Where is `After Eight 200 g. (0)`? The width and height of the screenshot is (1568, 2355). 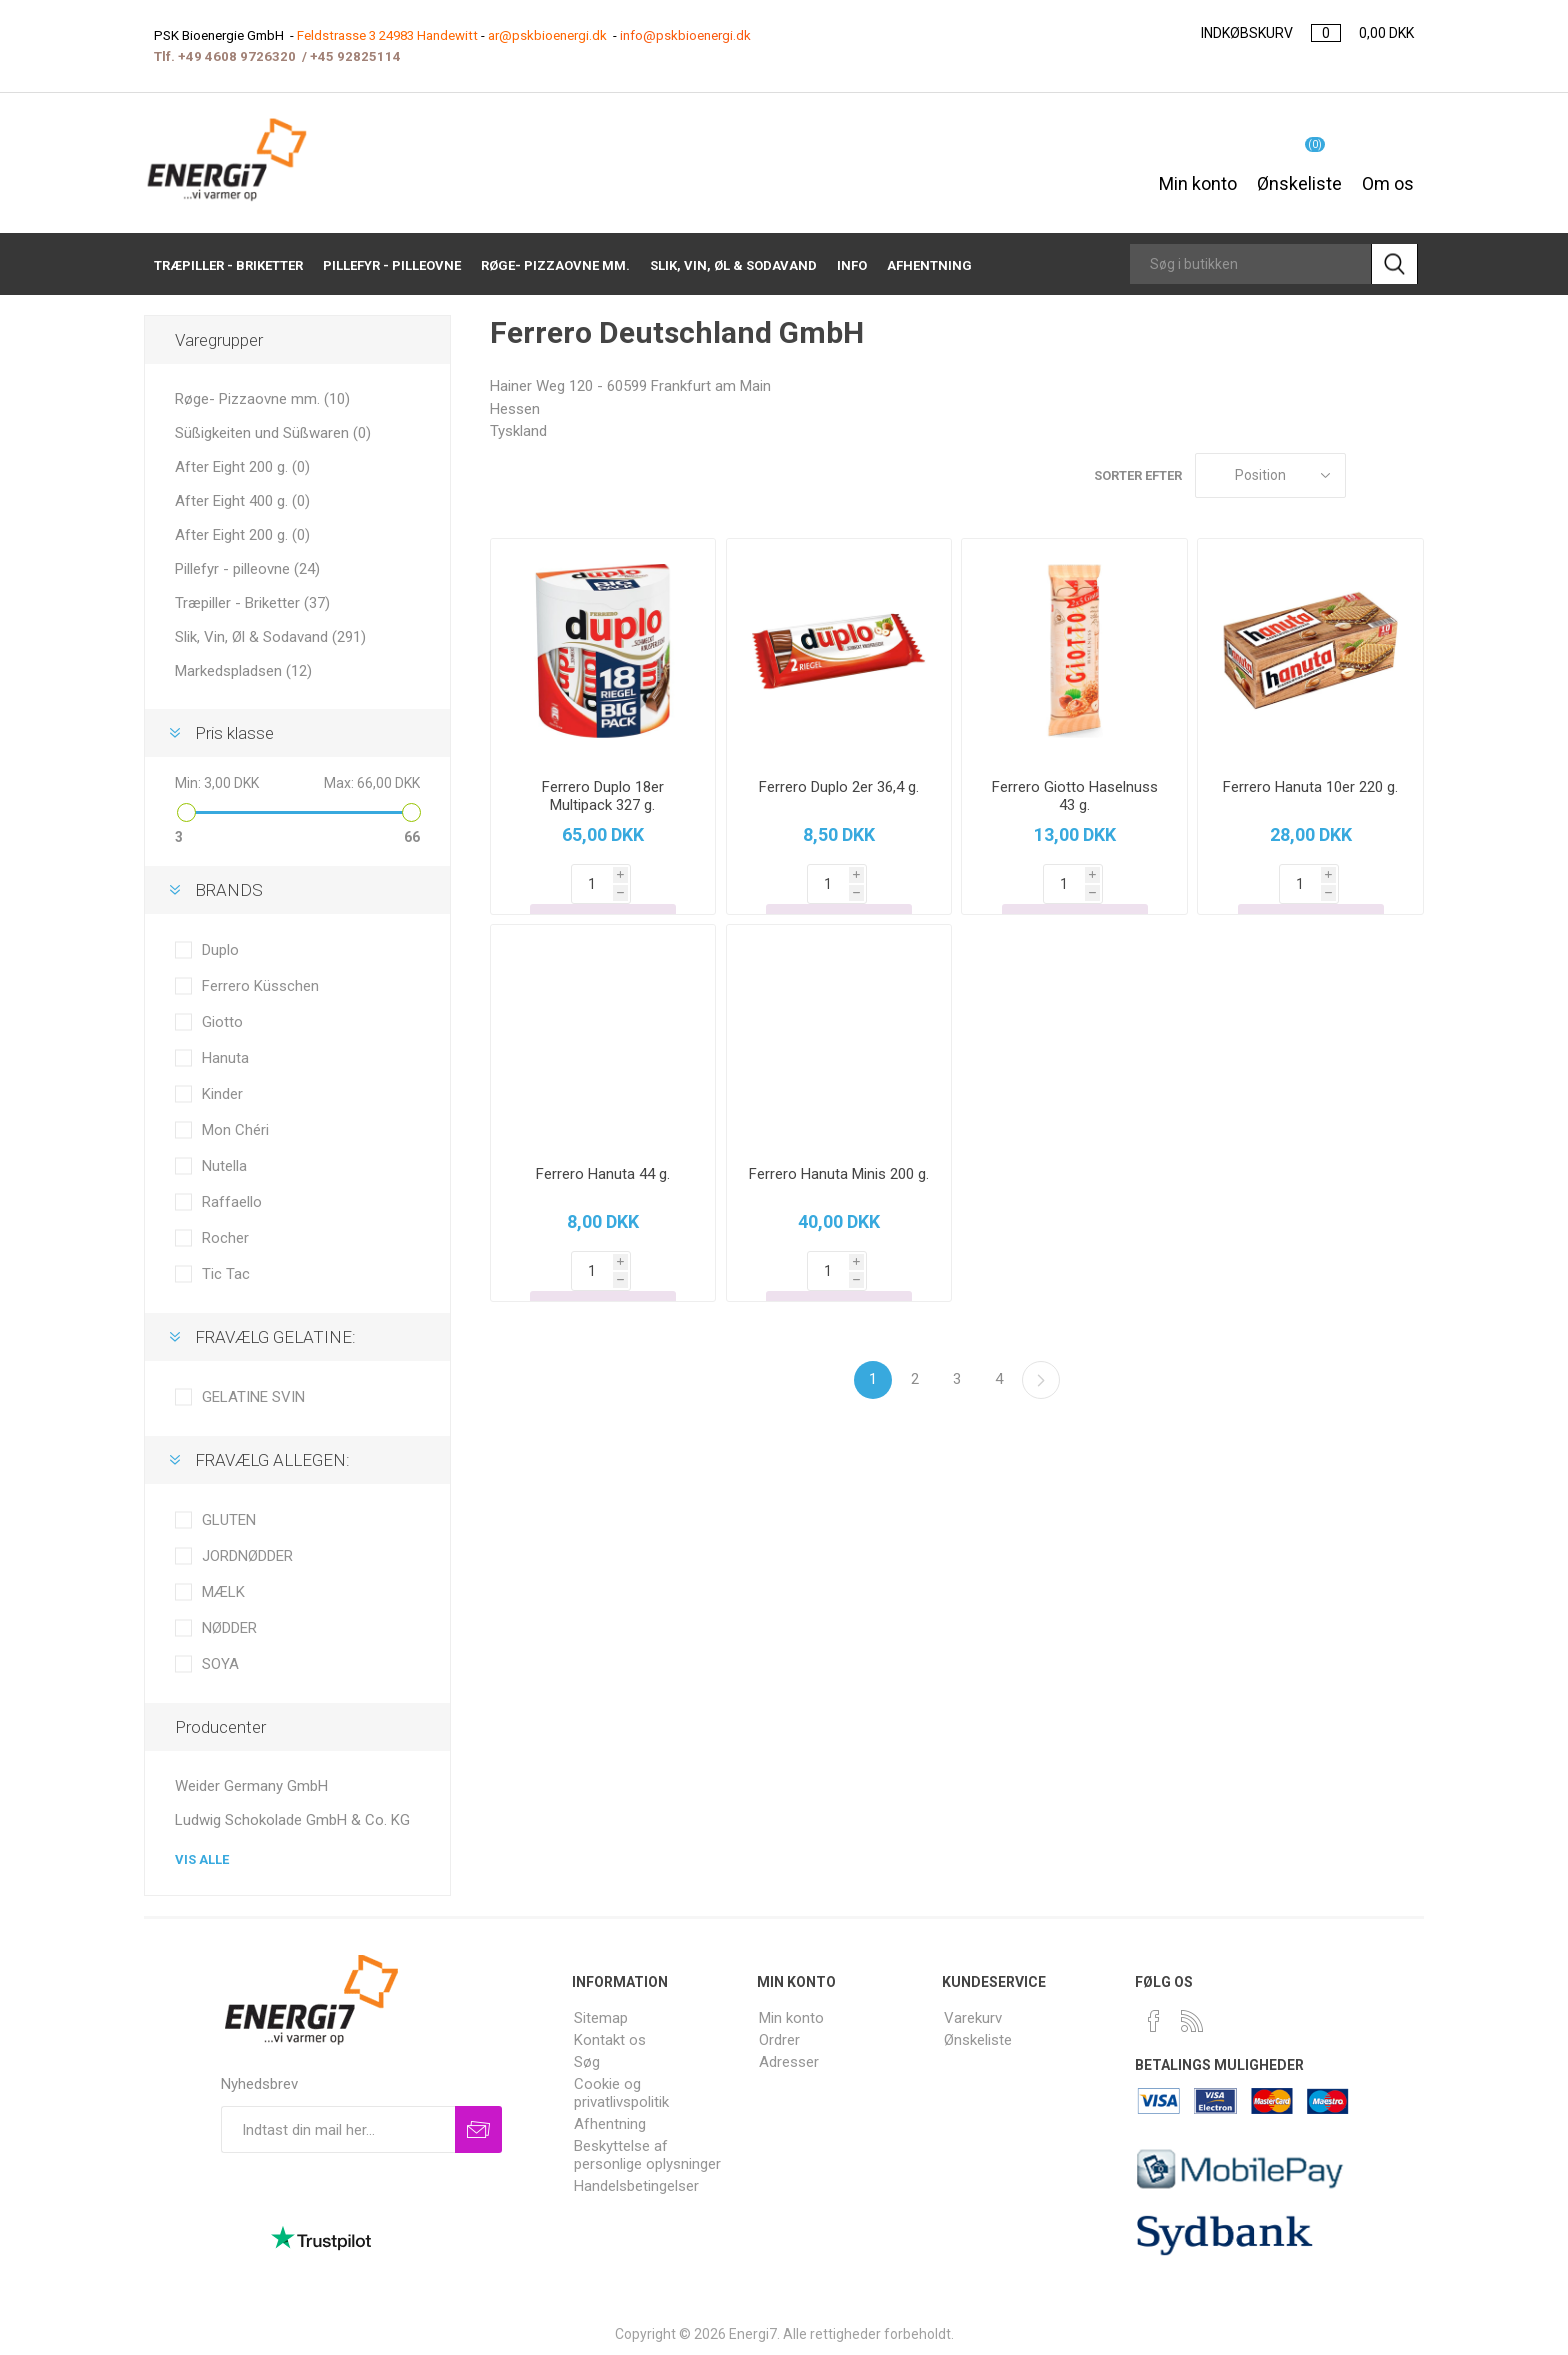
After Eight 200 g. (0) is located at coordinates (242, 467).